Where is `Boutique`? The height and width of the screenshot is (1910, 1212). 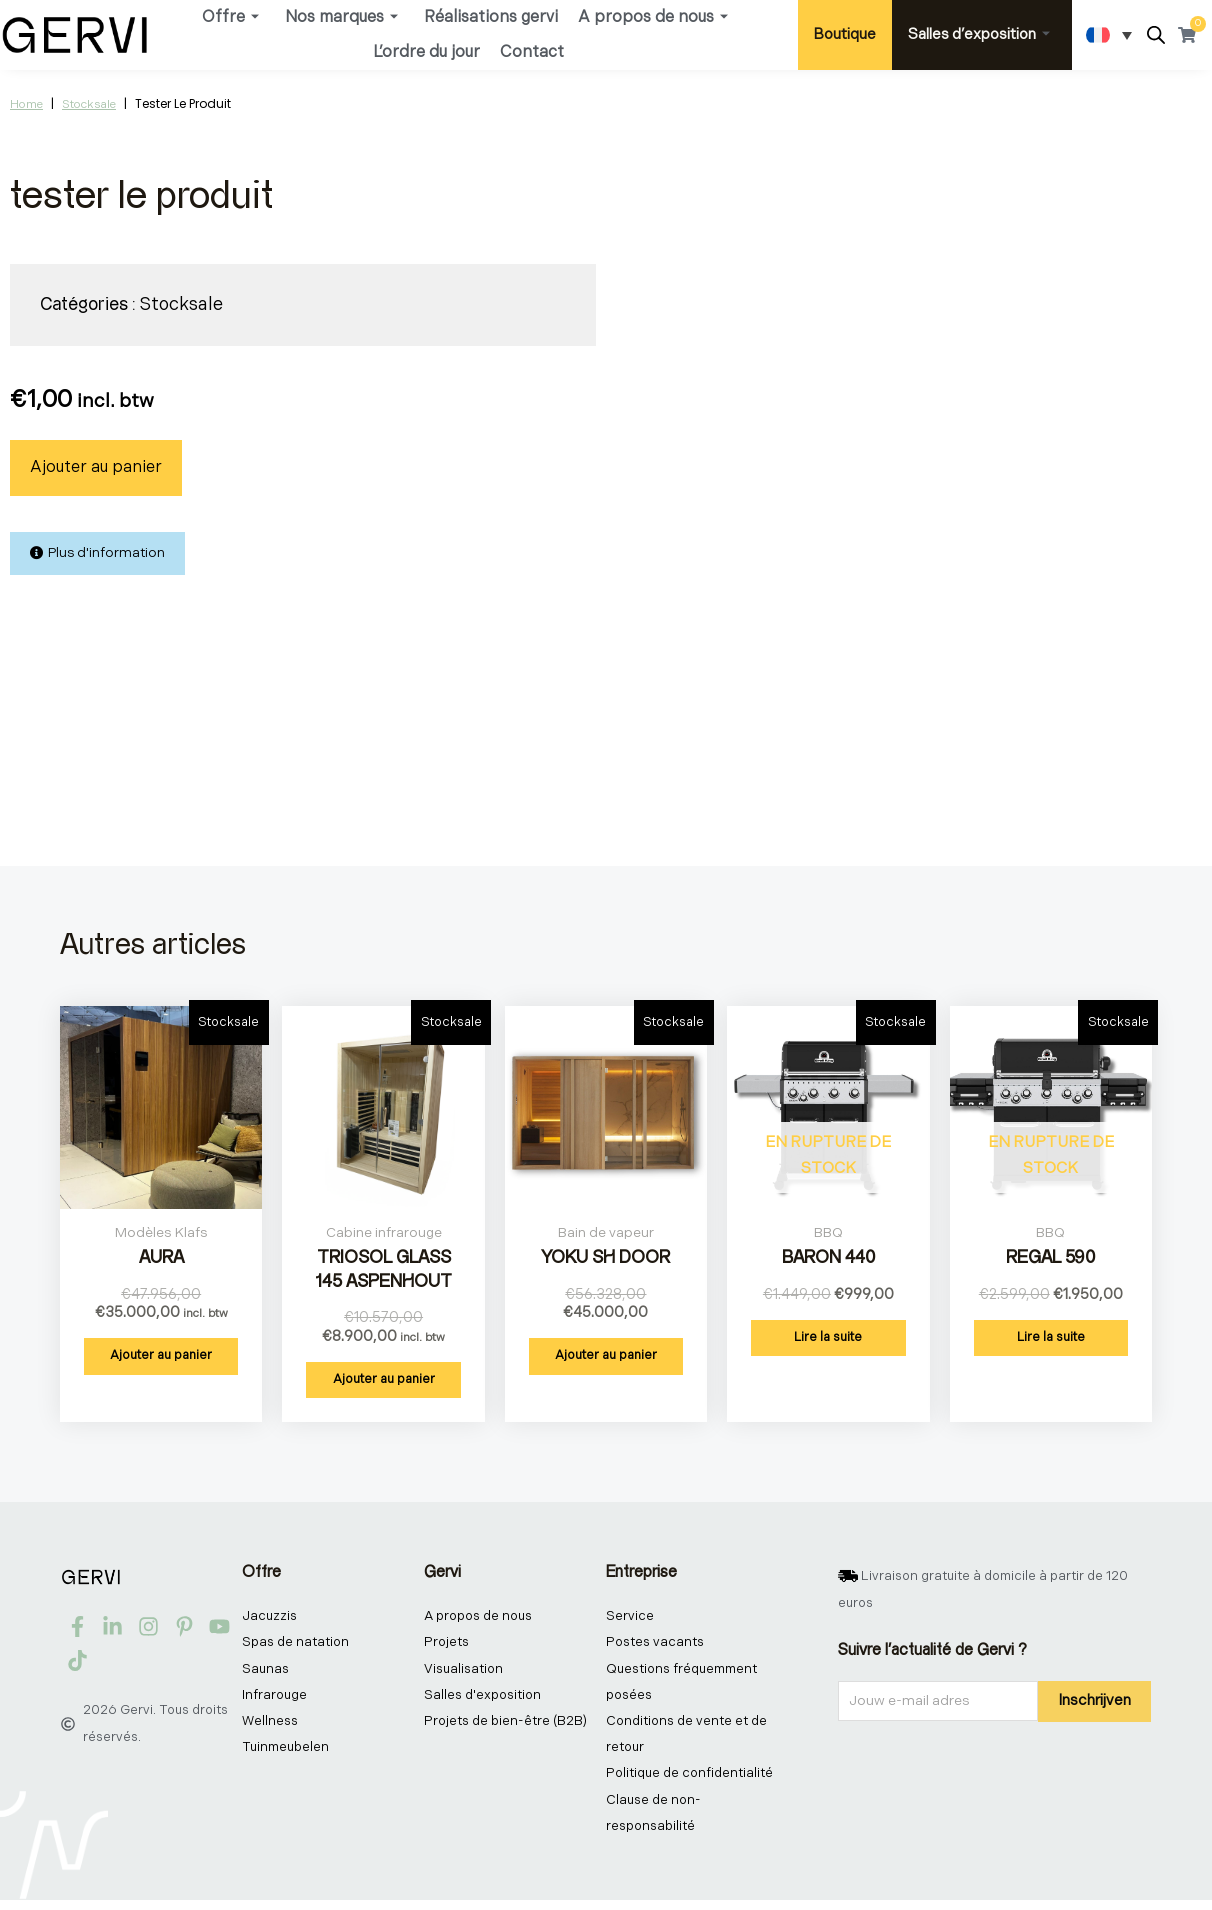 Boutique is located at coordinates (845, 34).